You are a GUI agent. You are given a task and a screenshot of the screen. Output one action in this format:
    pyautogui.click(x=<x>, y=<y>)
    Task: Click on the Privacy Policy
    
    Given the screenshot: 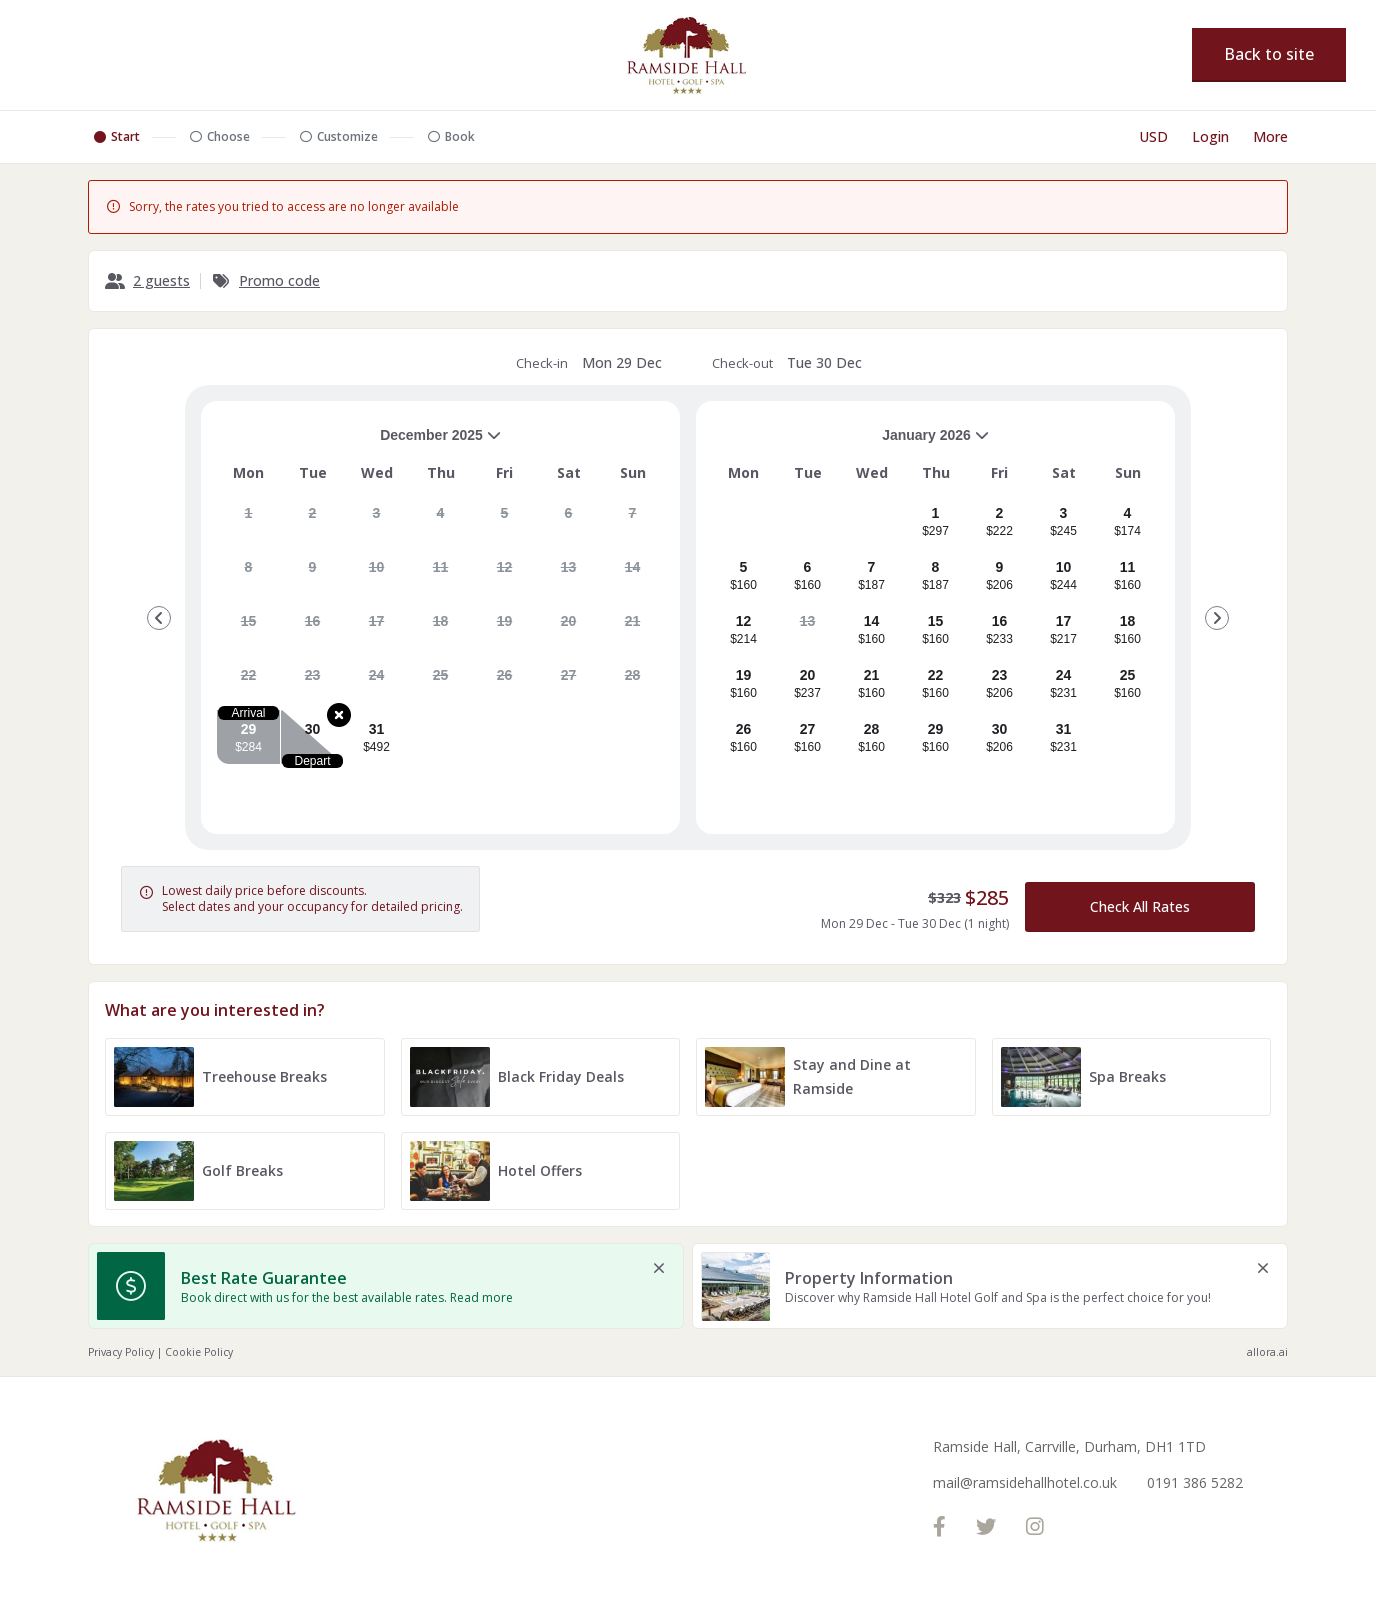 What is the action you would take?
    pyautogui.click(x=121, y=1352)
    